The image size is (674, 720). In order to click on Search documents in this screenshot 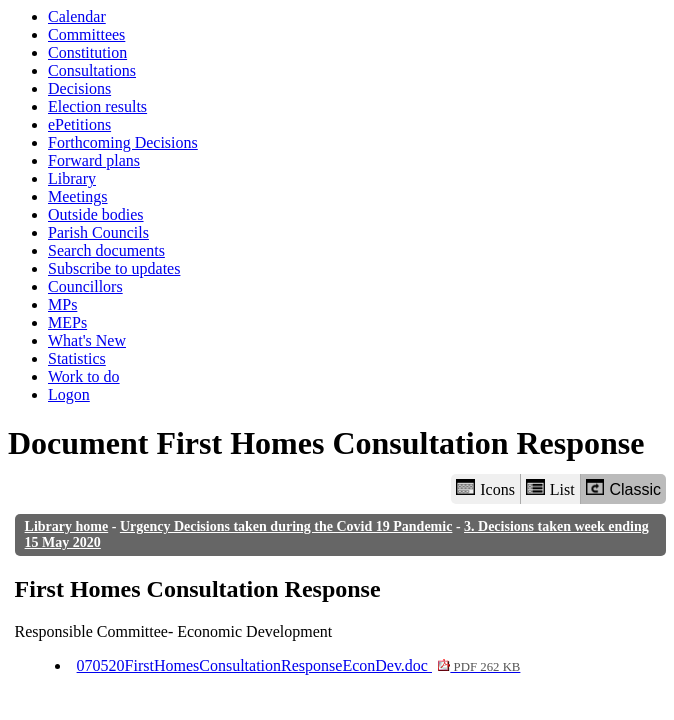, I will do `click(106, 250)`.